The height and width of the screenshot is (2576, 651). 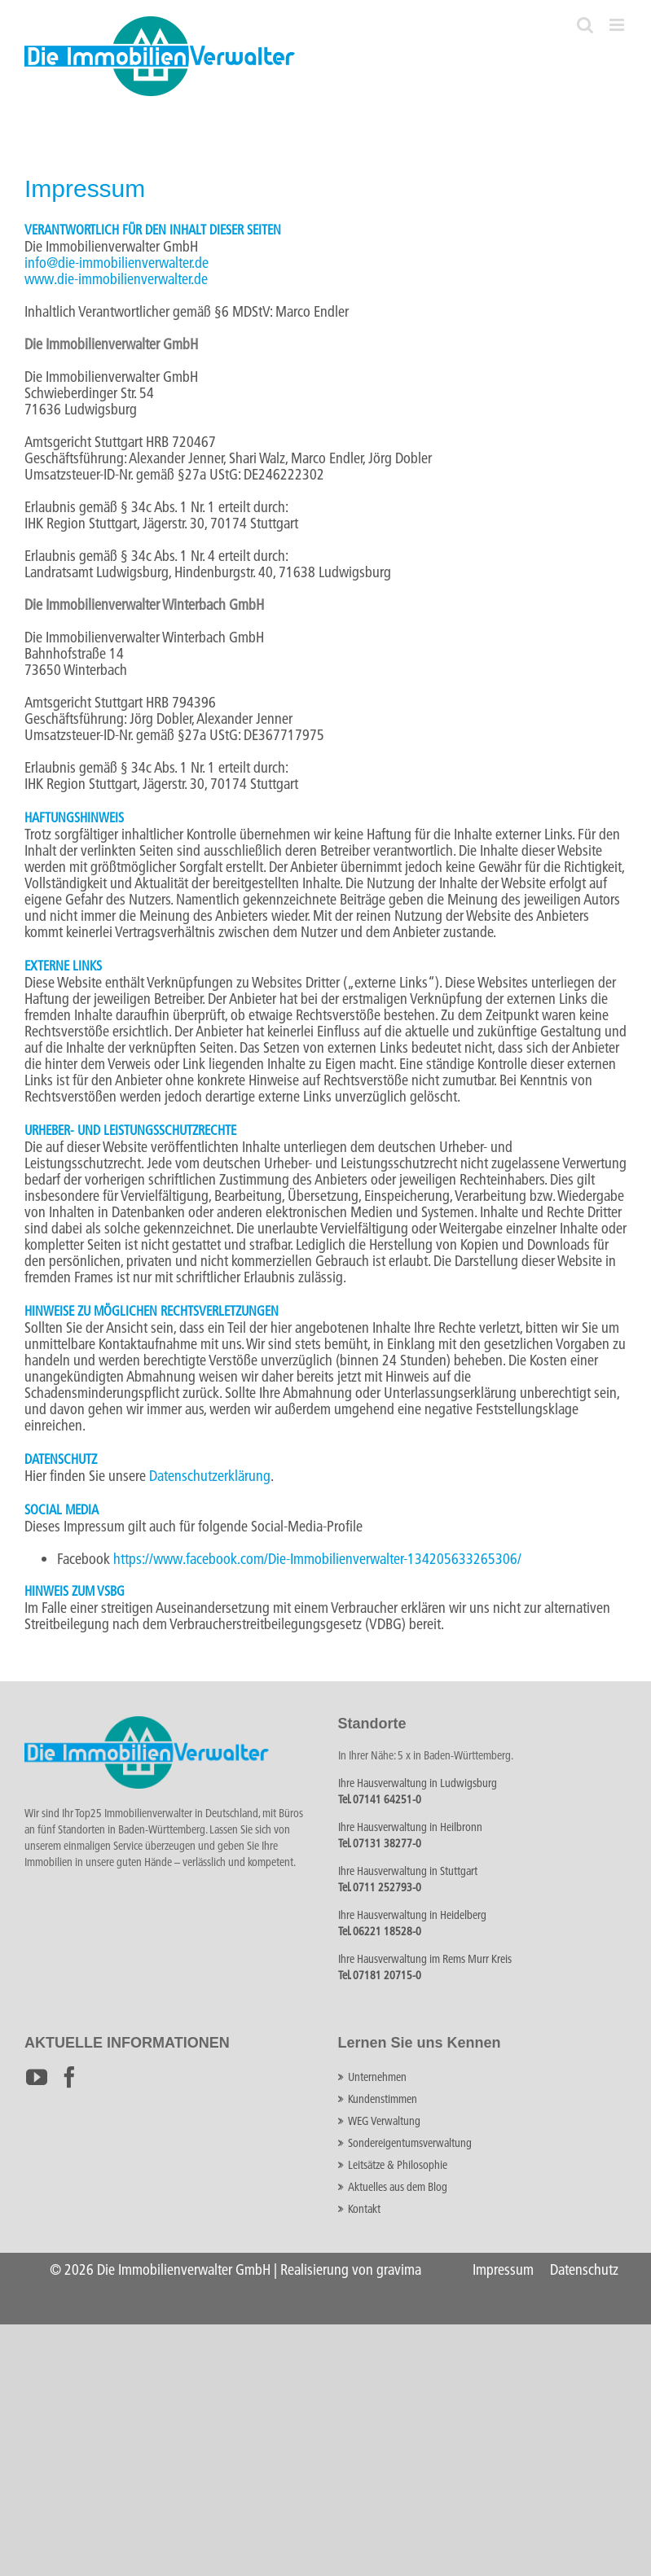 I want to click on WEG Verwaltung, so click(x=384, y=2121).